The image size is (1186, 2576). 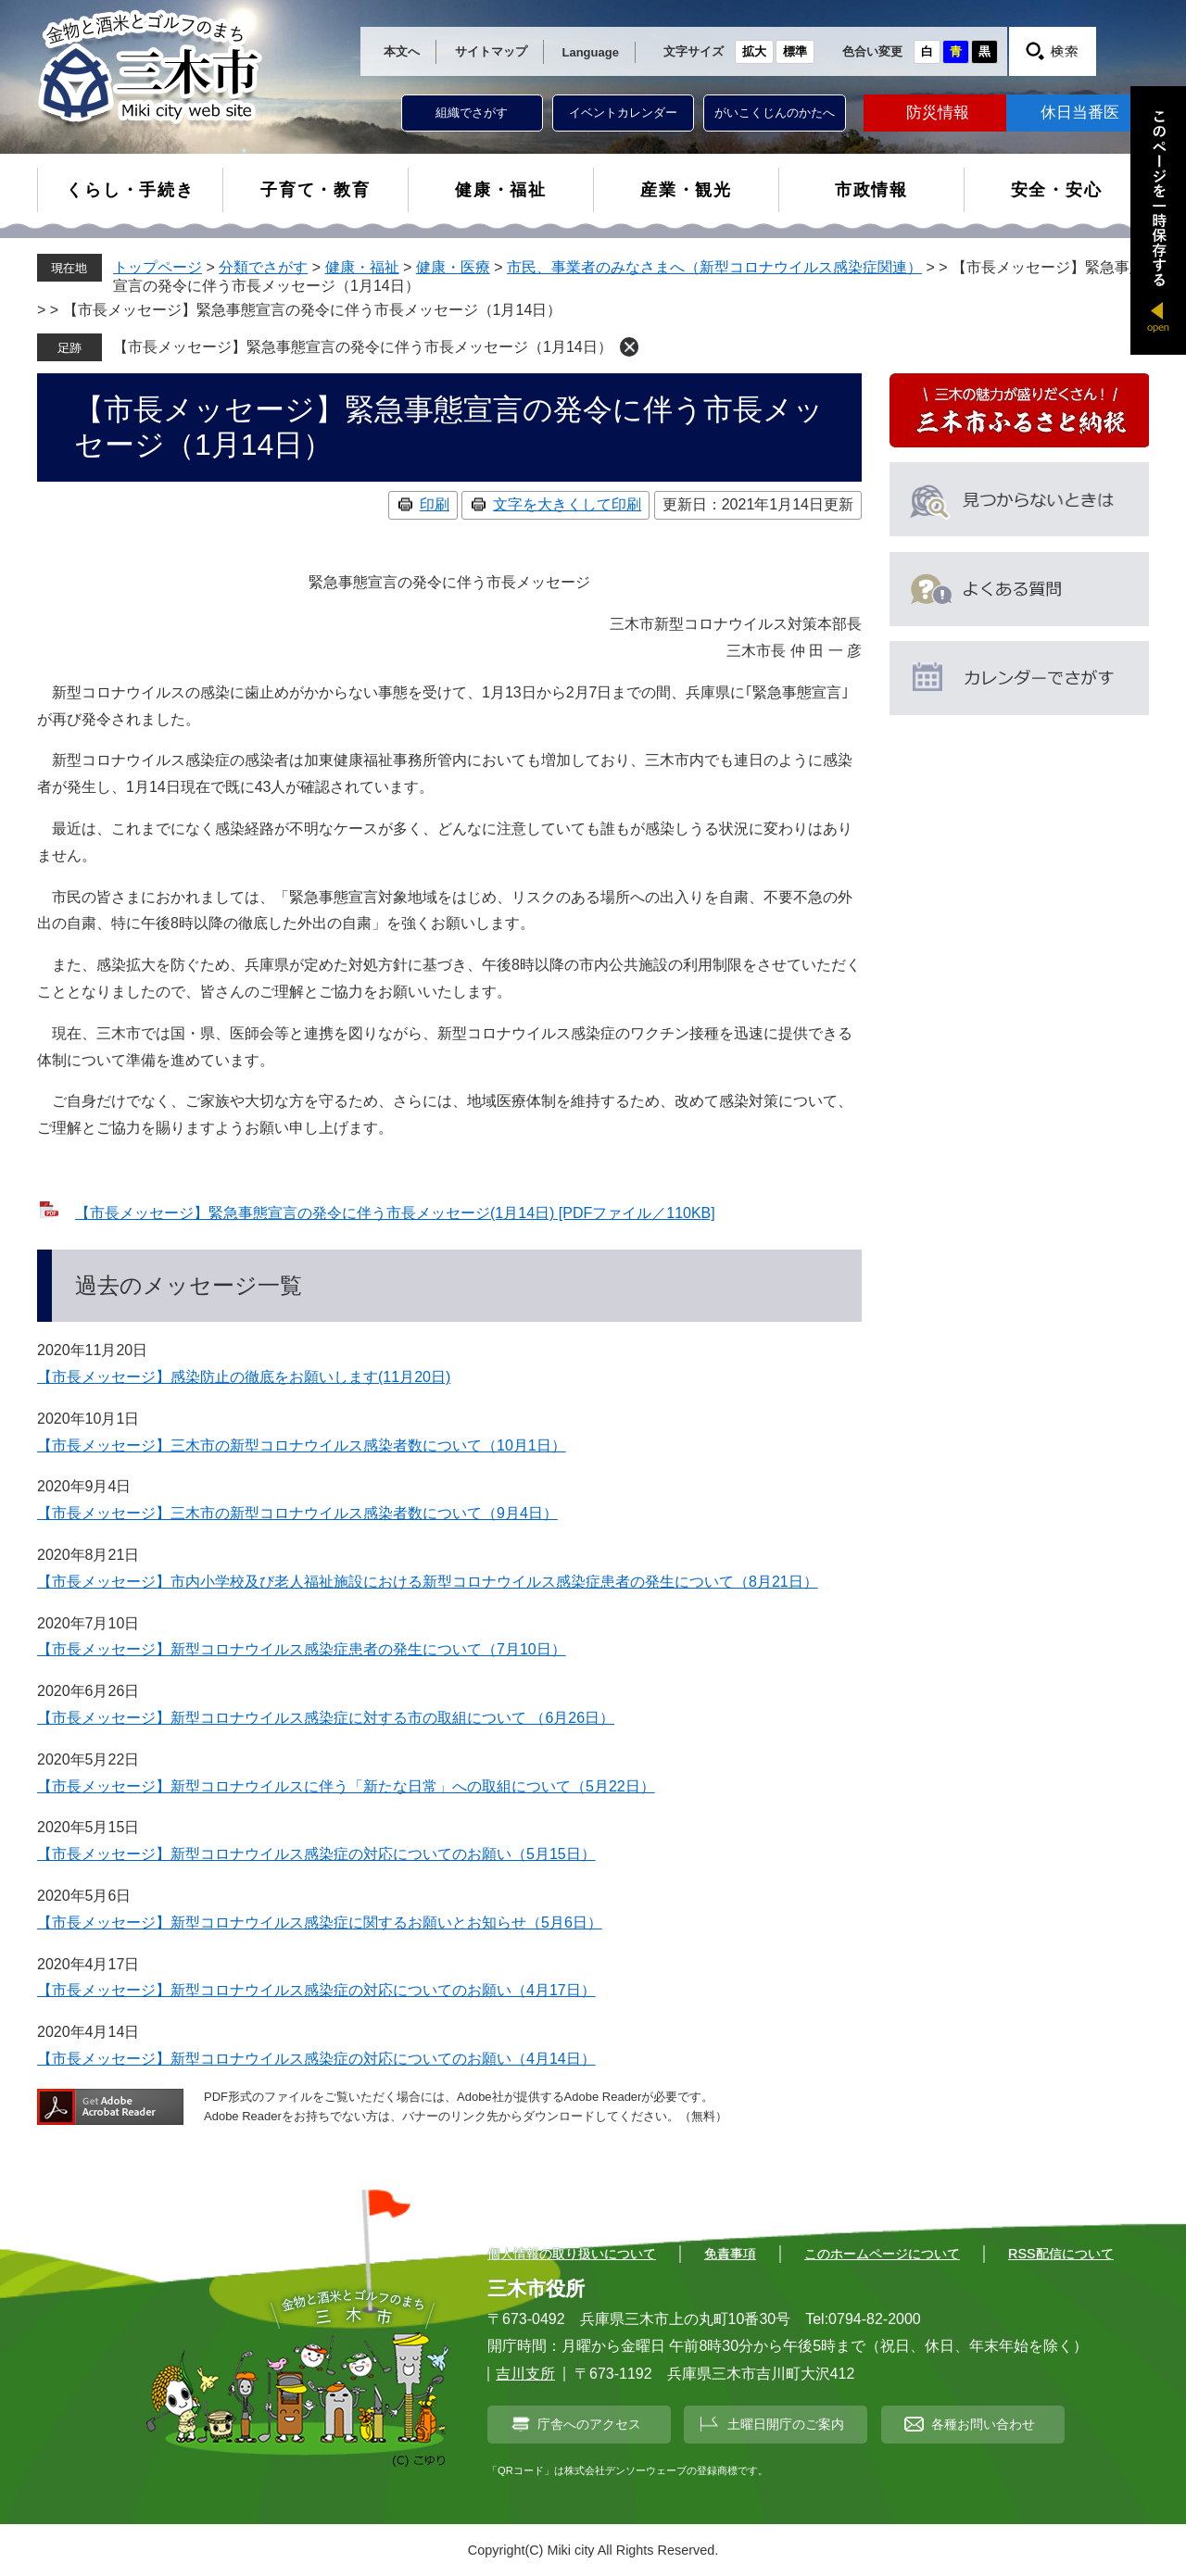 What do you see at coordinates (774, 112) in the screenshot?
I see `がいこくじんのかたへ` at bounding box center [774, 112].